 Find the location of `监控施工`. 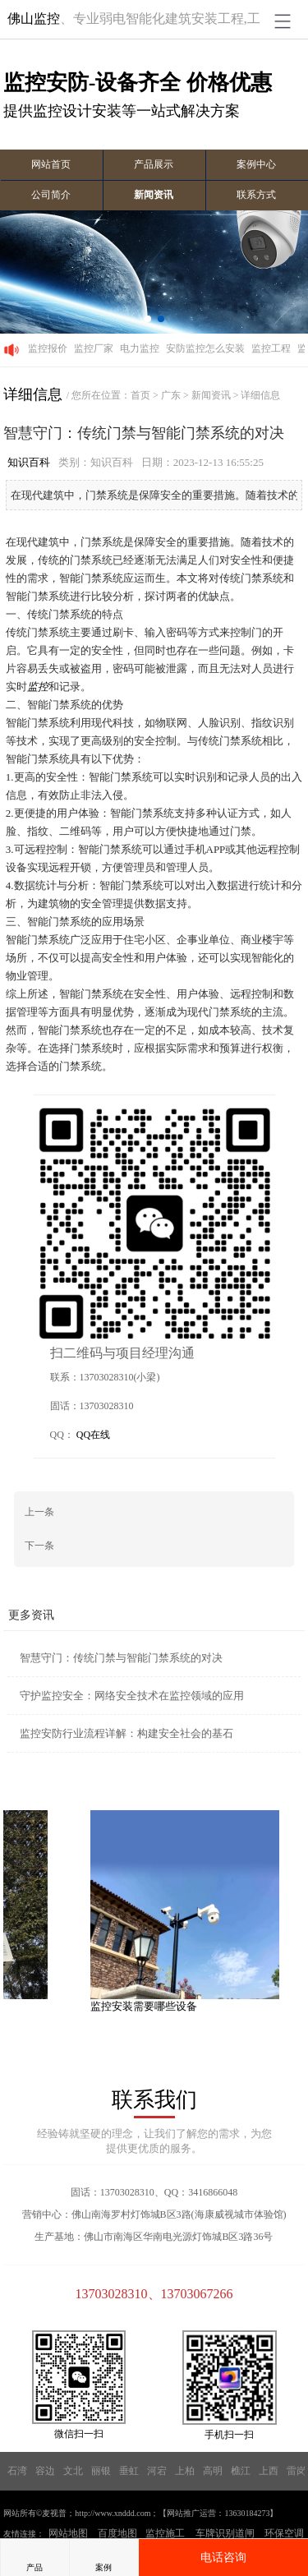

监控施工 is located at coordinates (165, 2532).